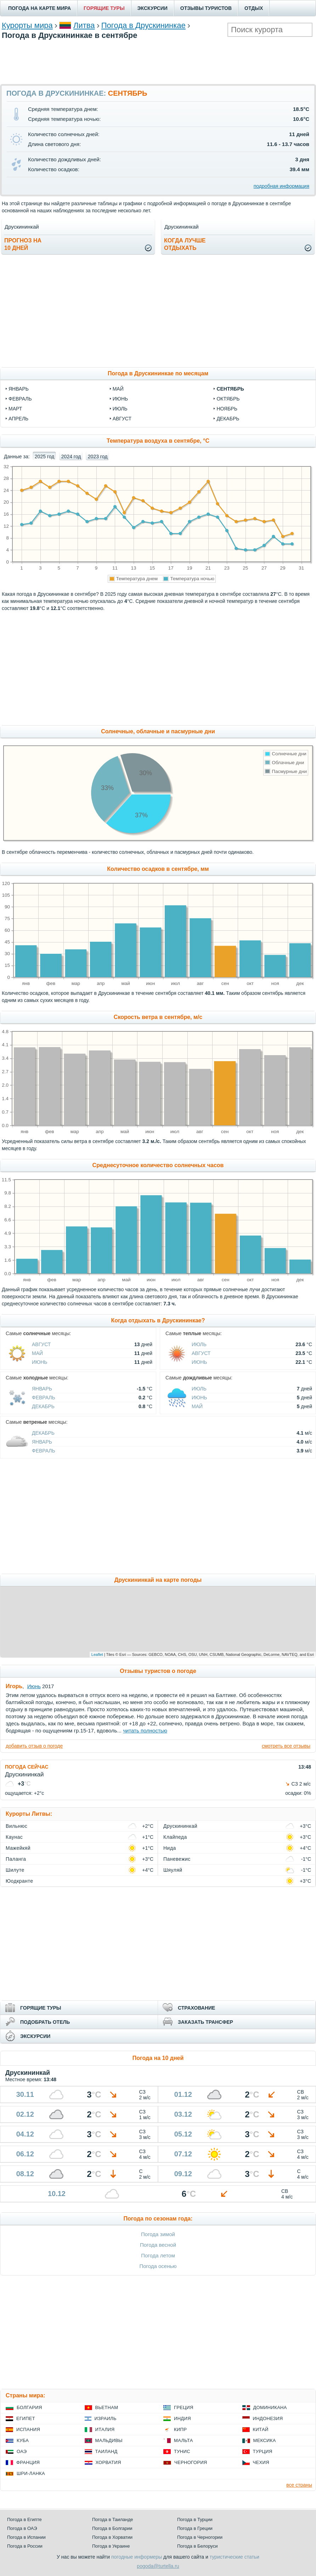 This screenshot has width=316, height=2576. What do you see at coordinates (18, 418) in the screenshot?
I see `апрель` at bounding box center [18, 418].